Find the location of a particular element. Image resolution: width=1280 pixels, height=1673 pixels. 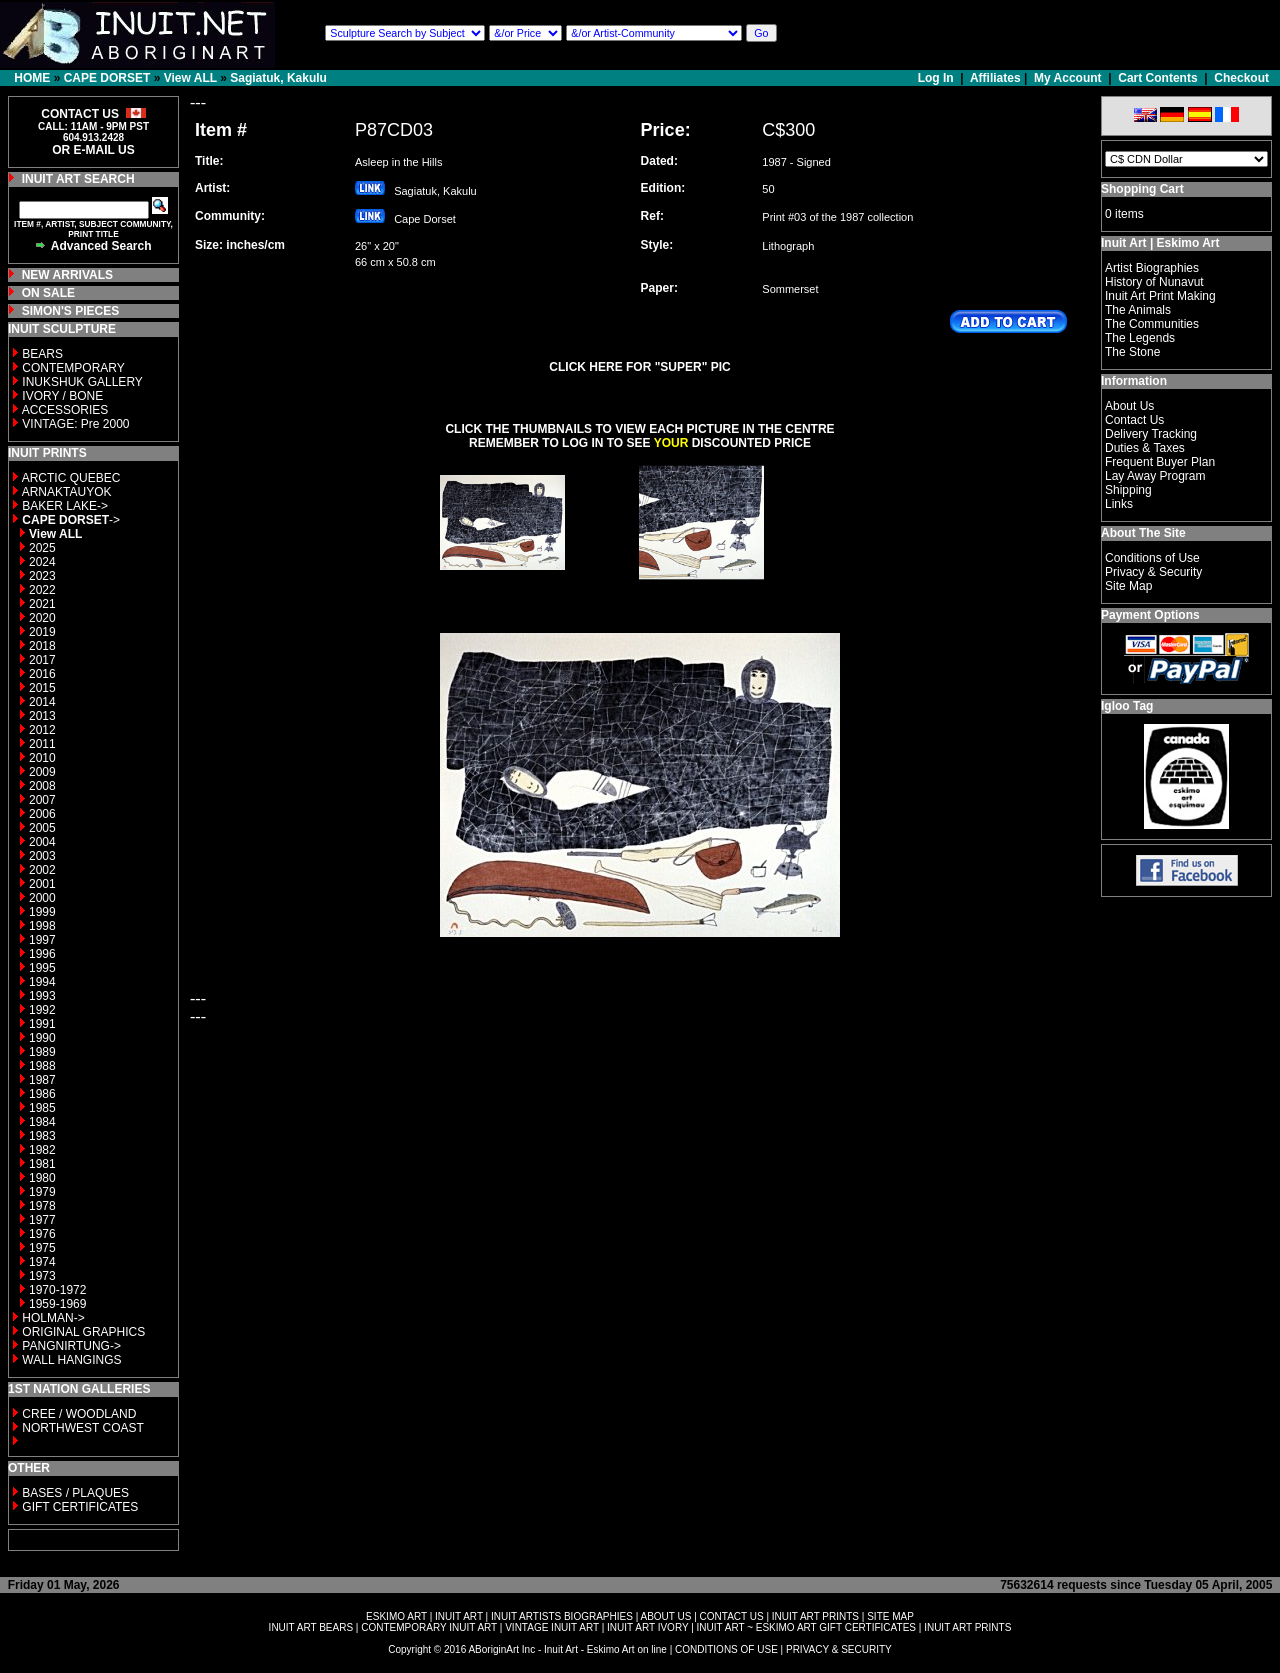

CONTACT US is located at coordinates (732, 1616).